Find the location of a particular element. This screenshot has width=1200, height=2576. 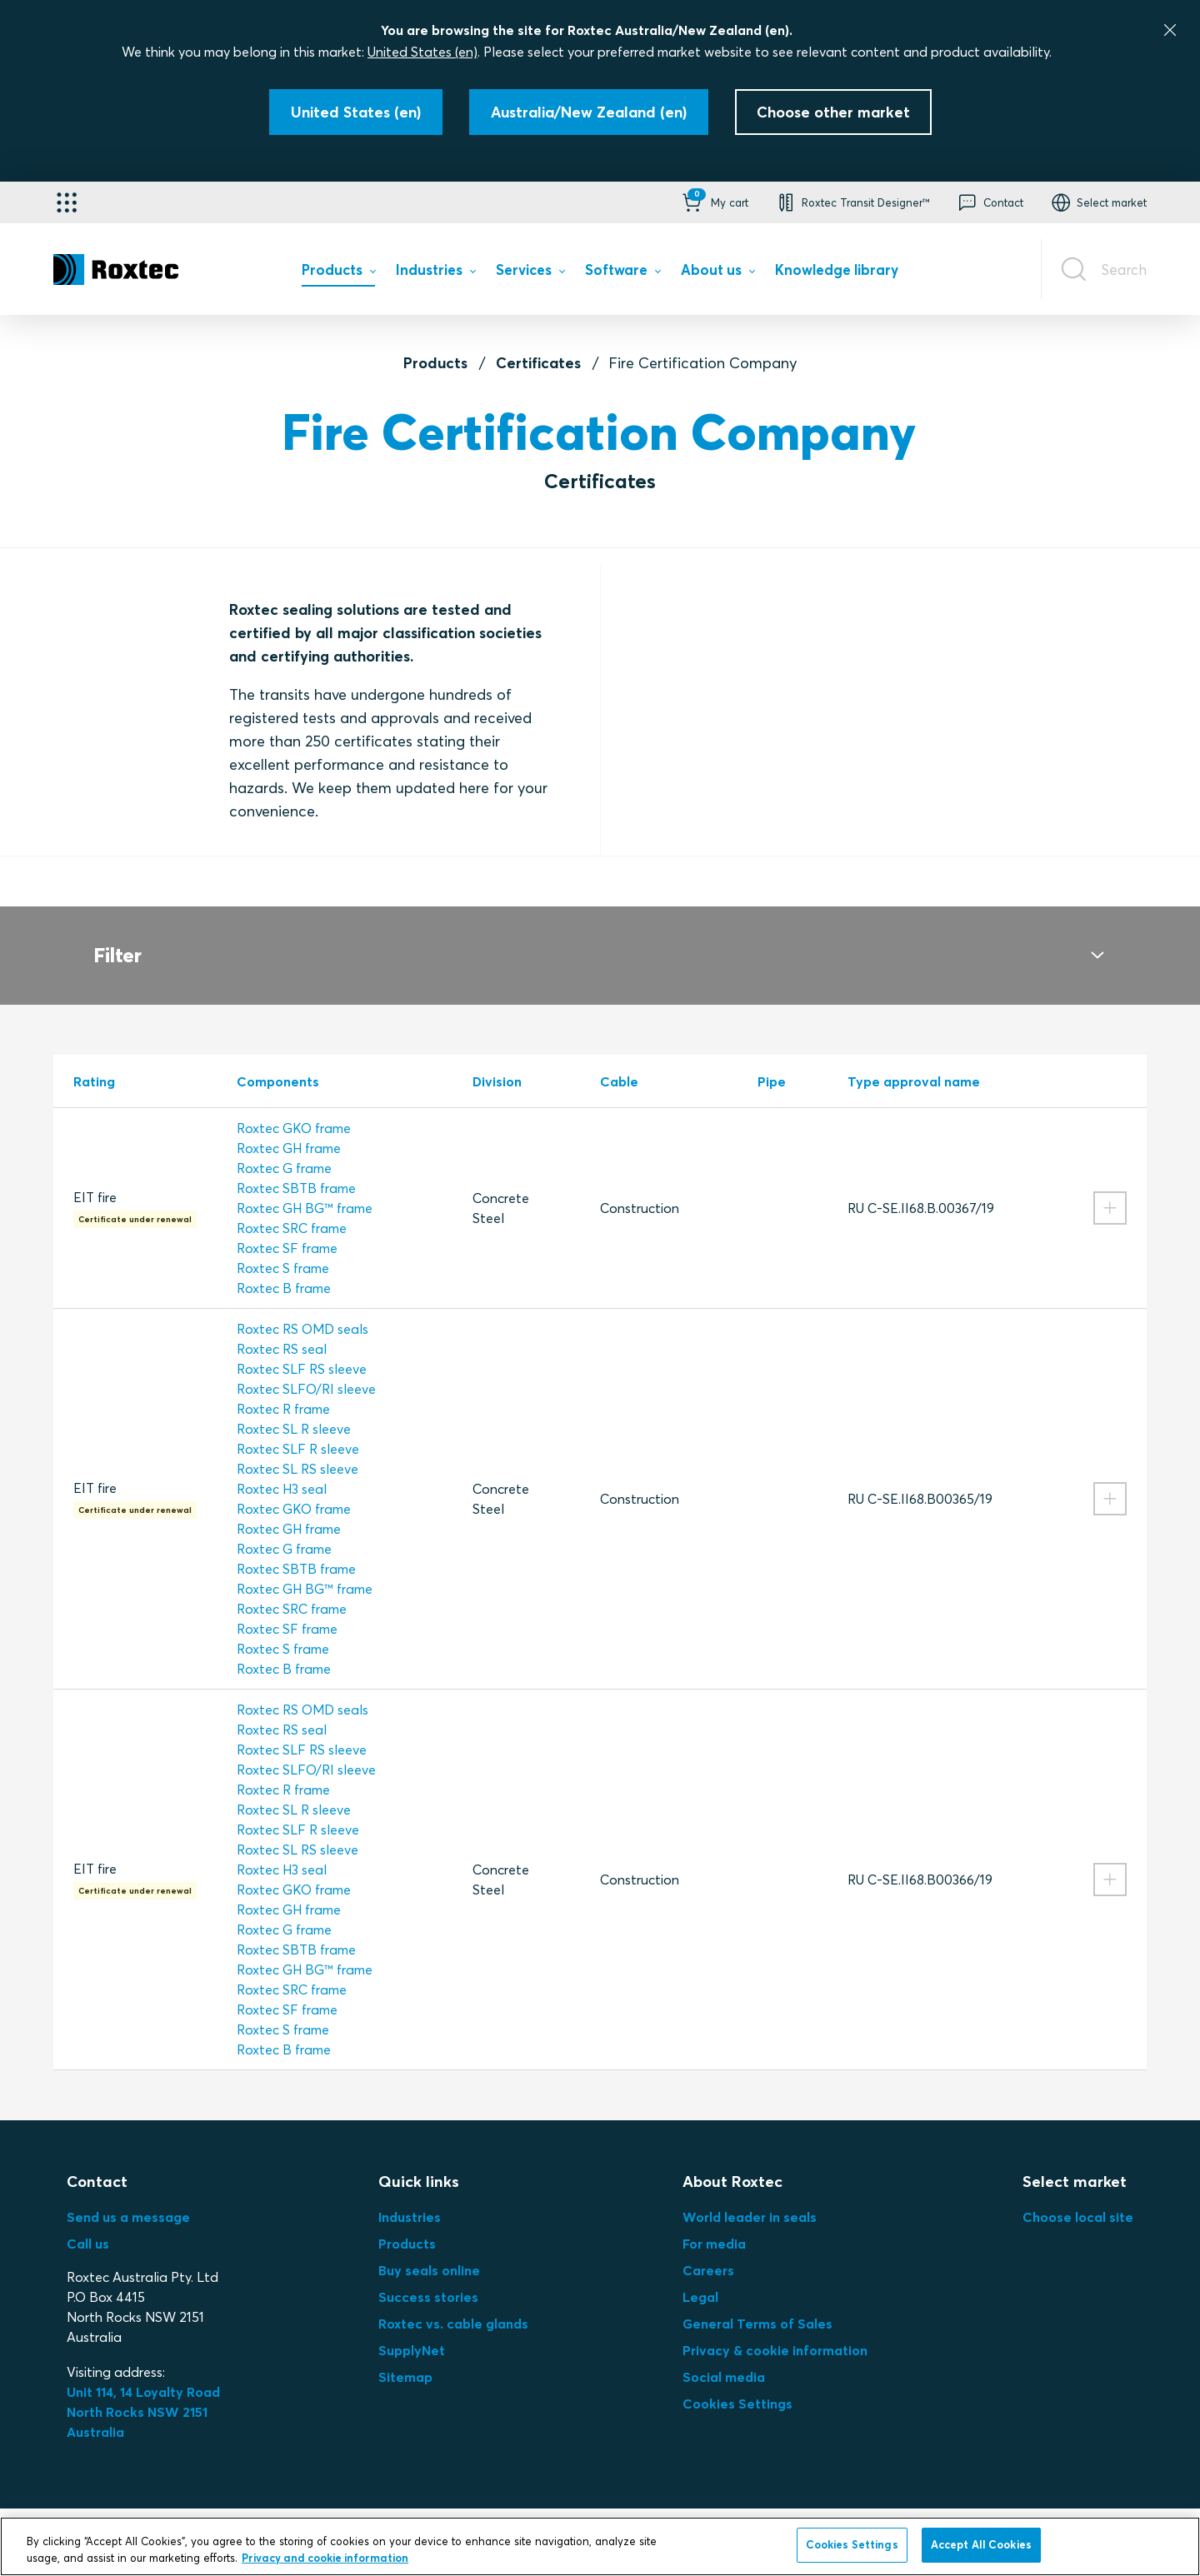

Roxtec GH BG™ frame is located at coordinates (304, 1188).